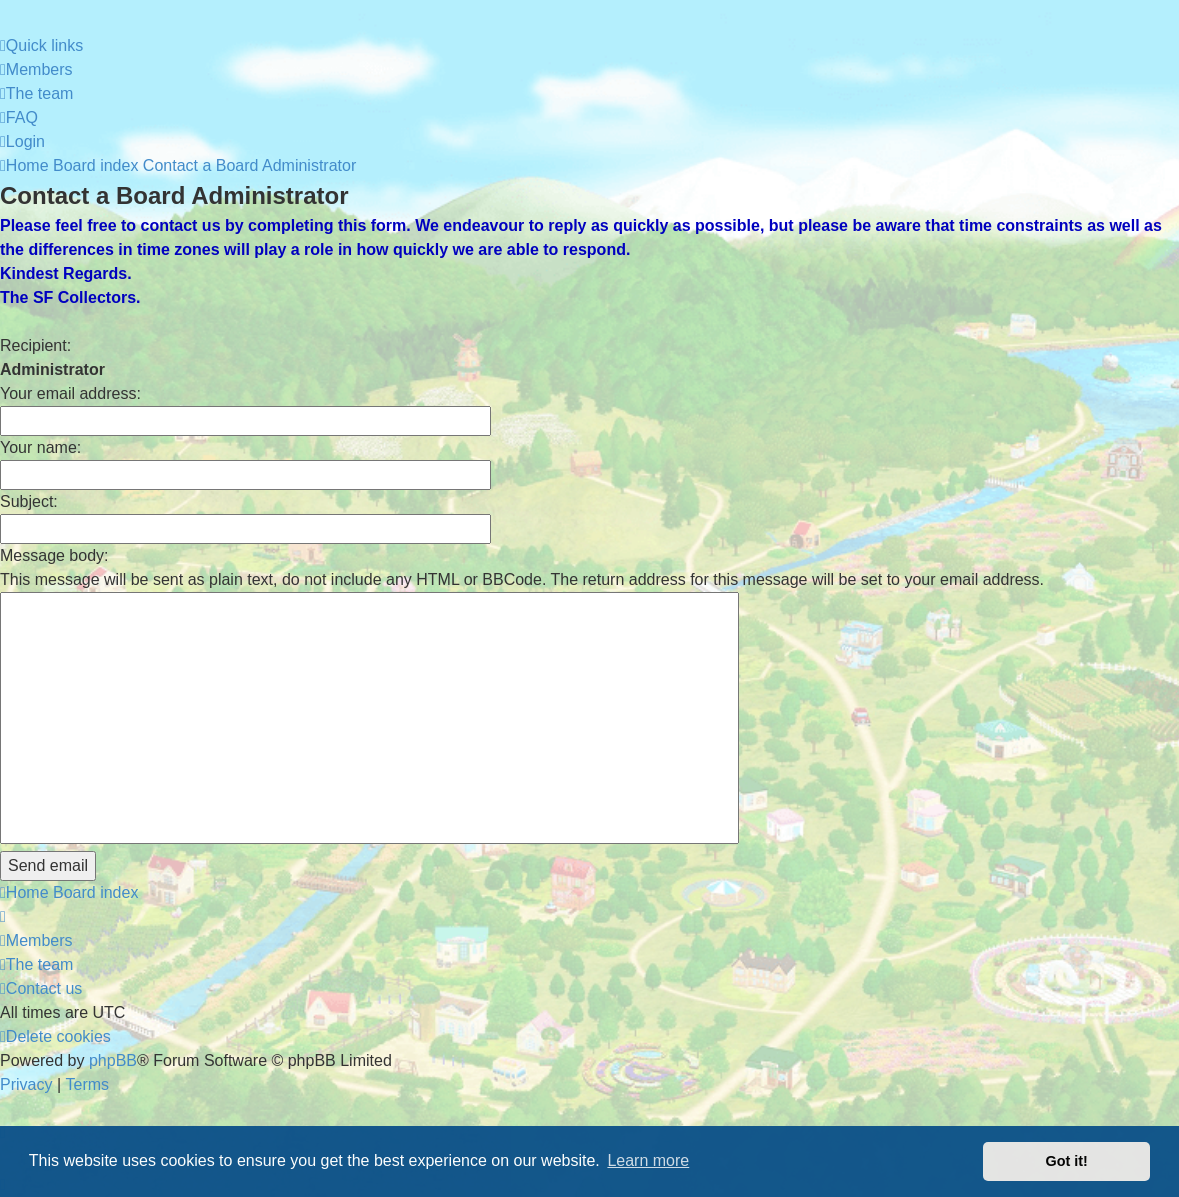 This screenshot has height=1197, width=1179. I want to click on Recipient:, so click(35, 345).